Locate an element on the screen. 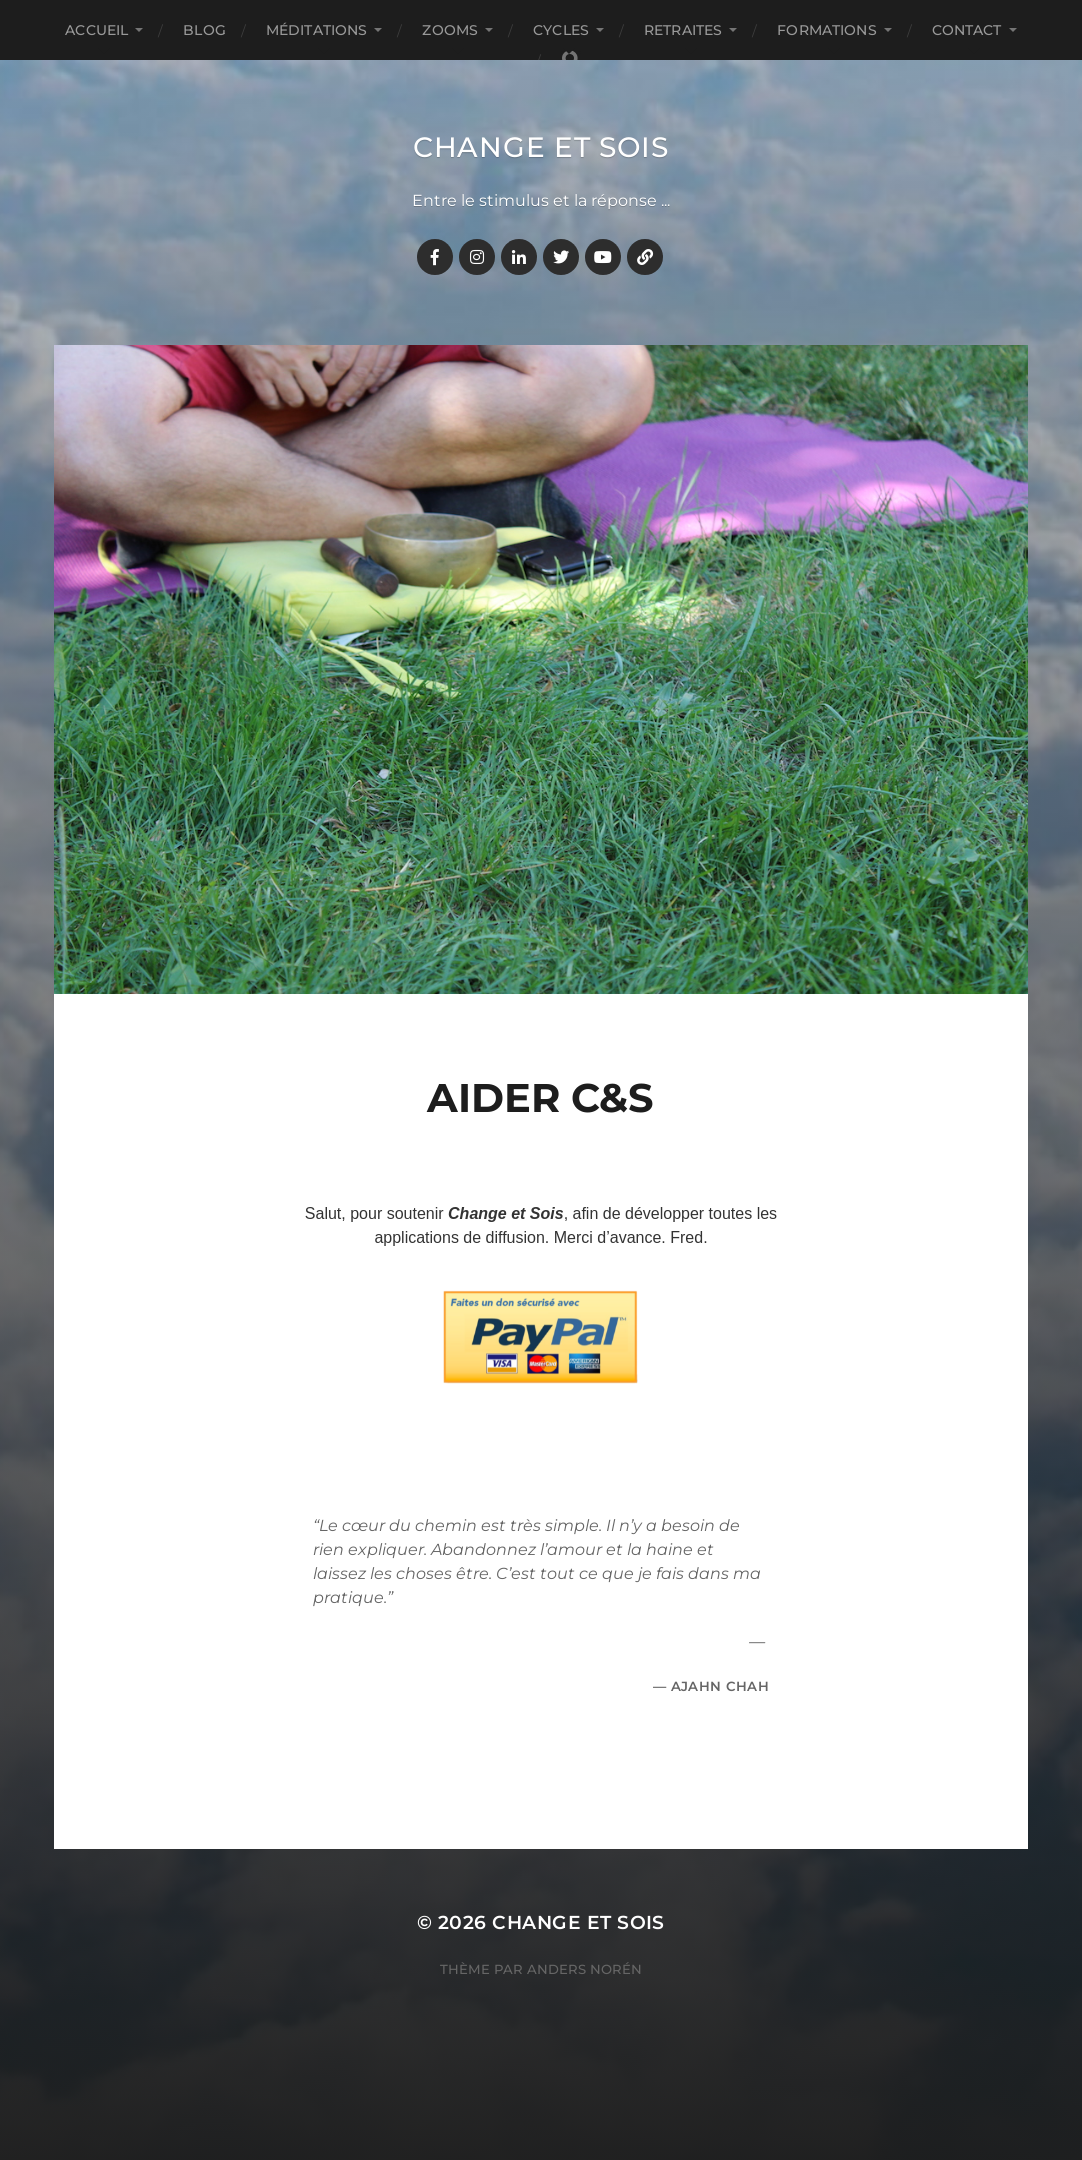 The height and width of the screenshot is (2160, 1082). ZOOMS is located at coordinates (450, 30).